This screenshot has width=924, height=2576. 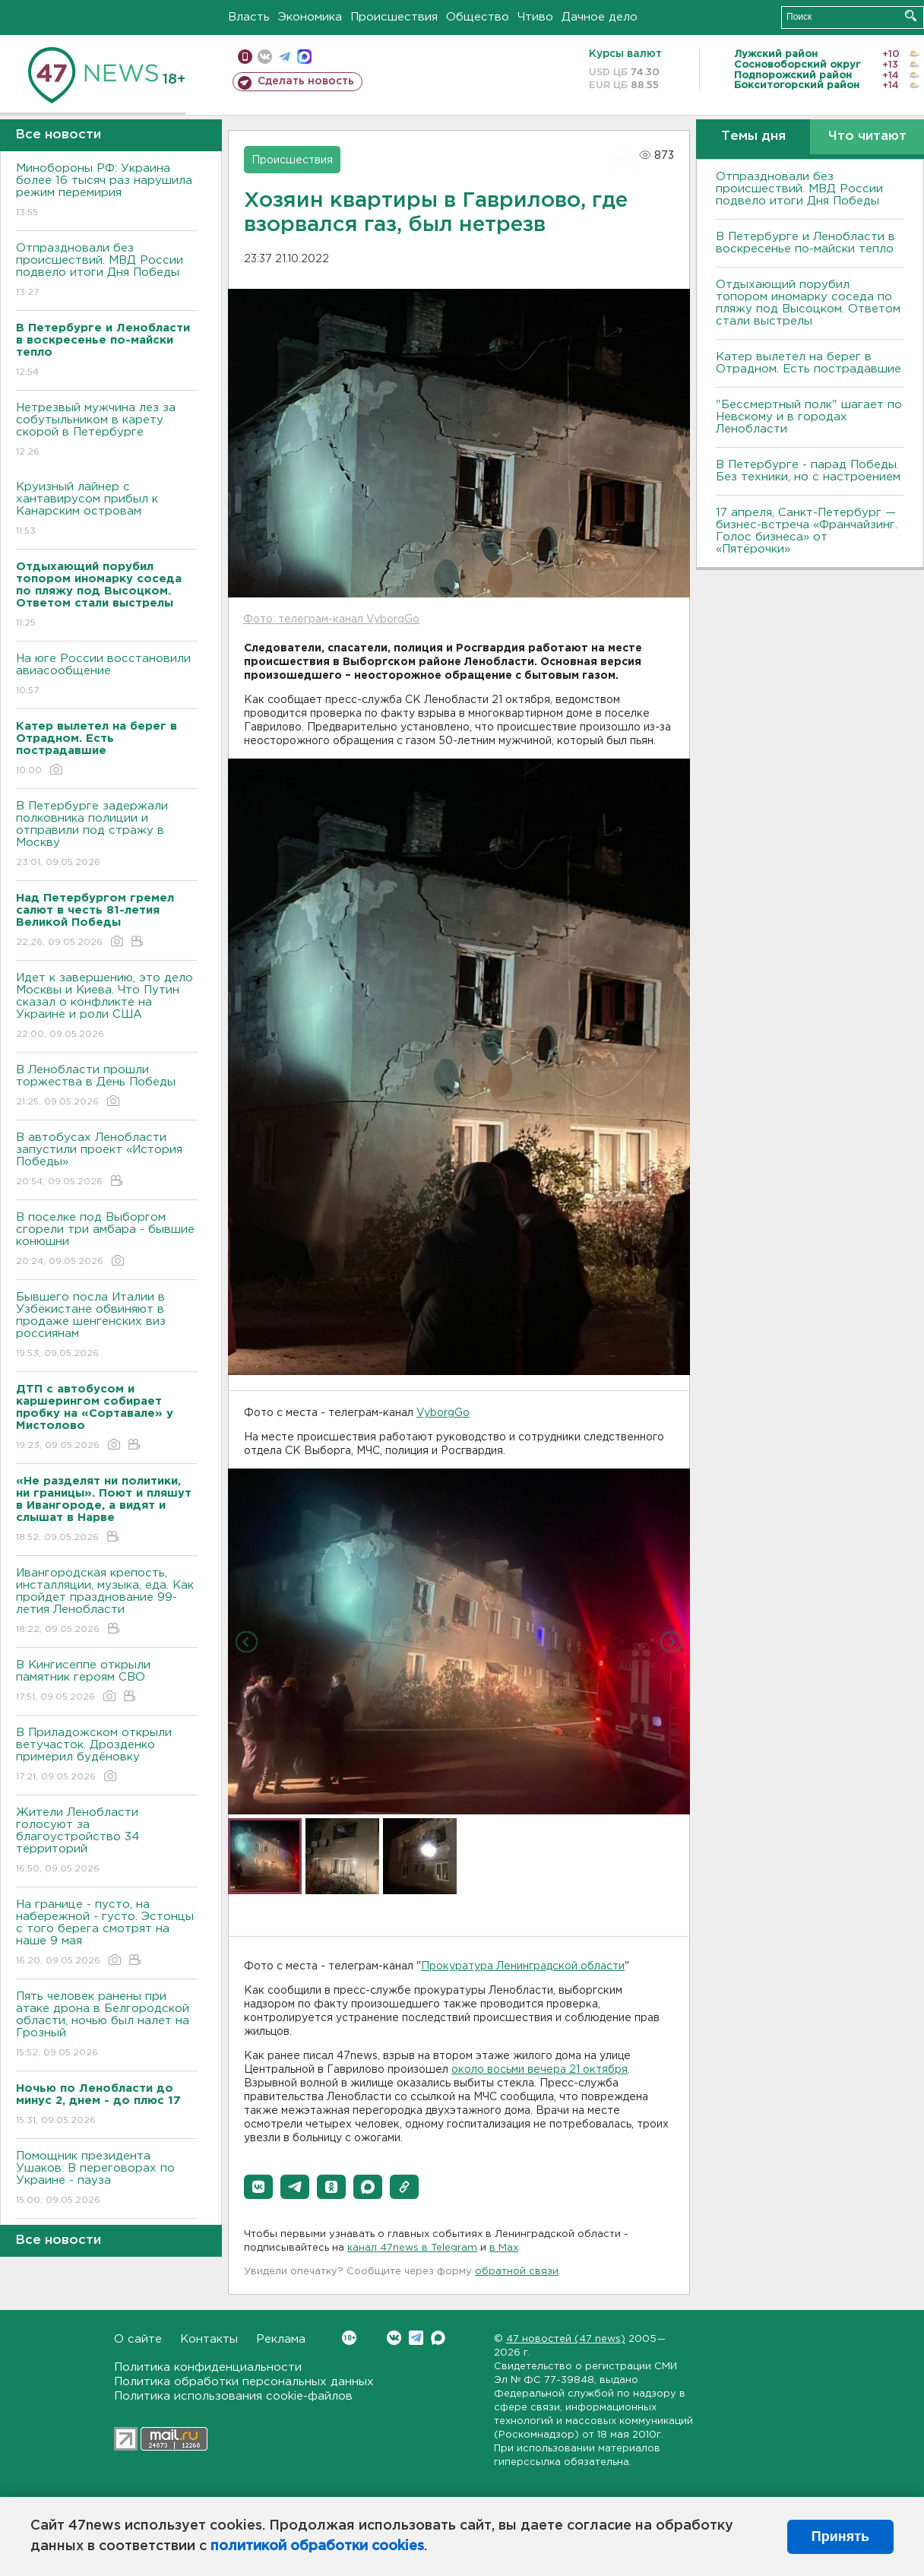 I want to click on max messenger, so click(x=304, y=56).